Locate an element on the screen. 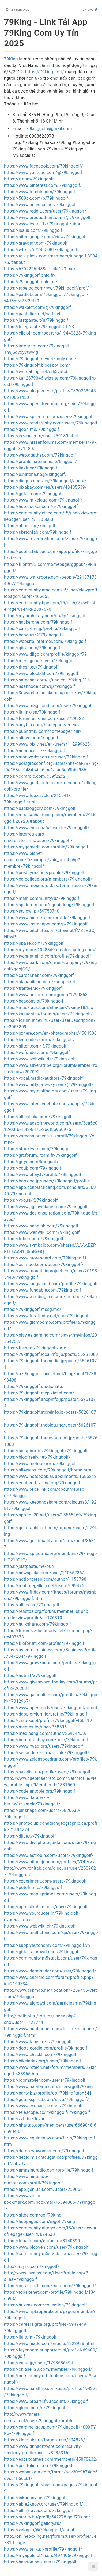  https://sketchfab.com/79kinggolf is located at coordinates (37, 532).